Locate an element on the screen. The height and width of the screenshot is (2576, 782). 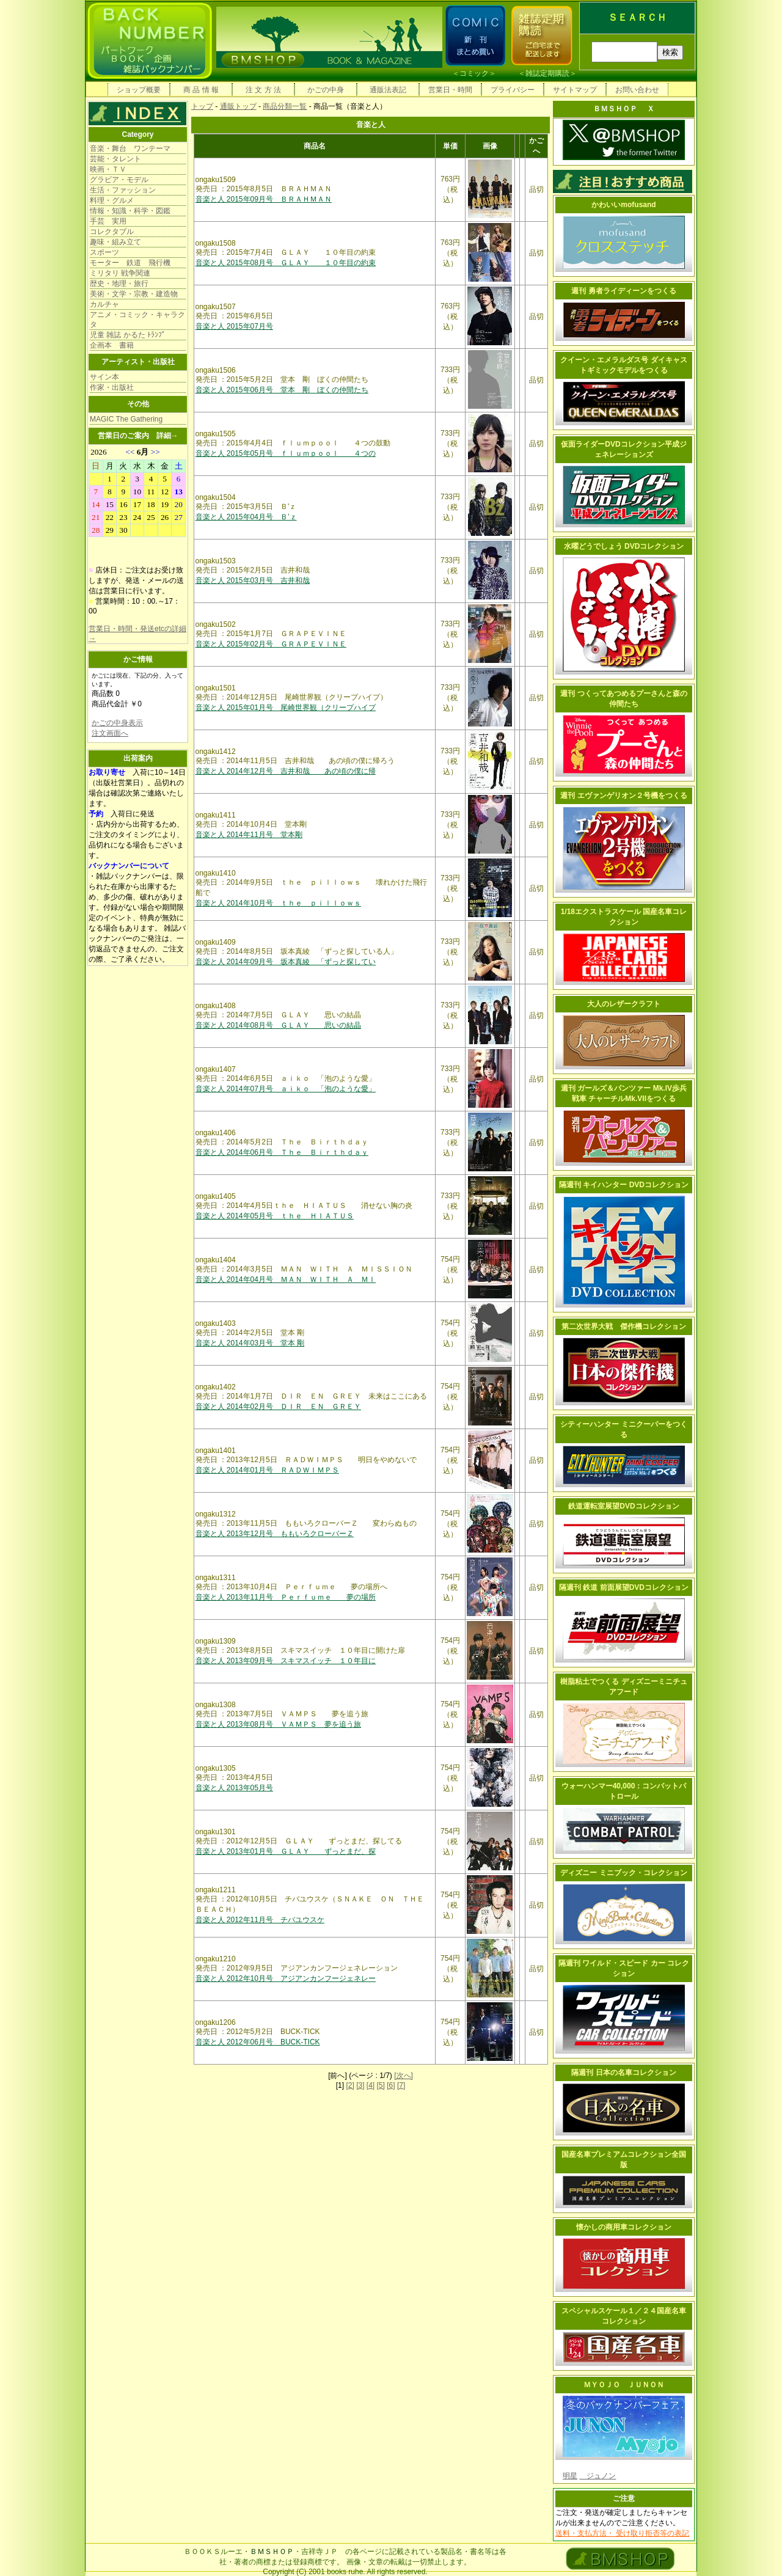
送料・支払方法・ 受け取り拒否等の表記 is located at coordinates (622, 2533).